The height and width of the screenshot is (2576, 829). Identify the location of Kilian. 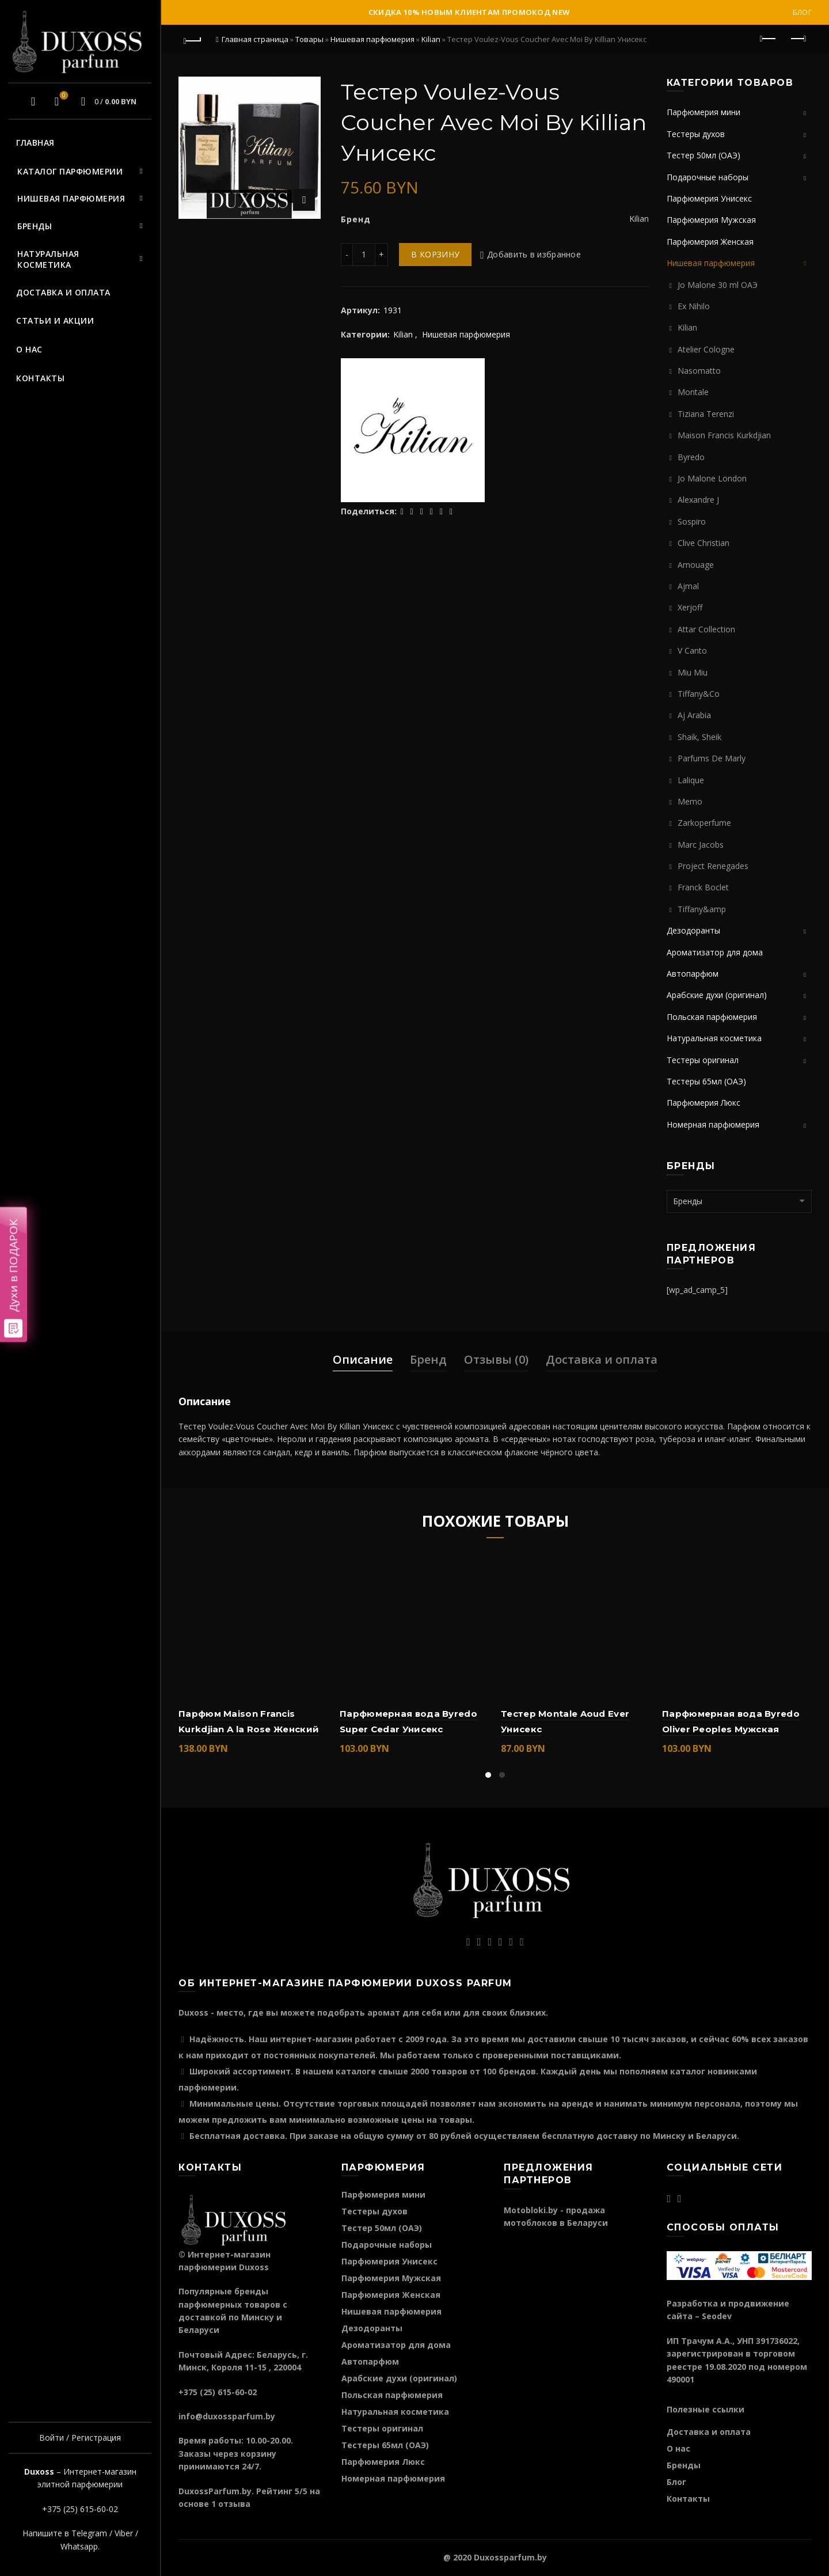
(430, 39).